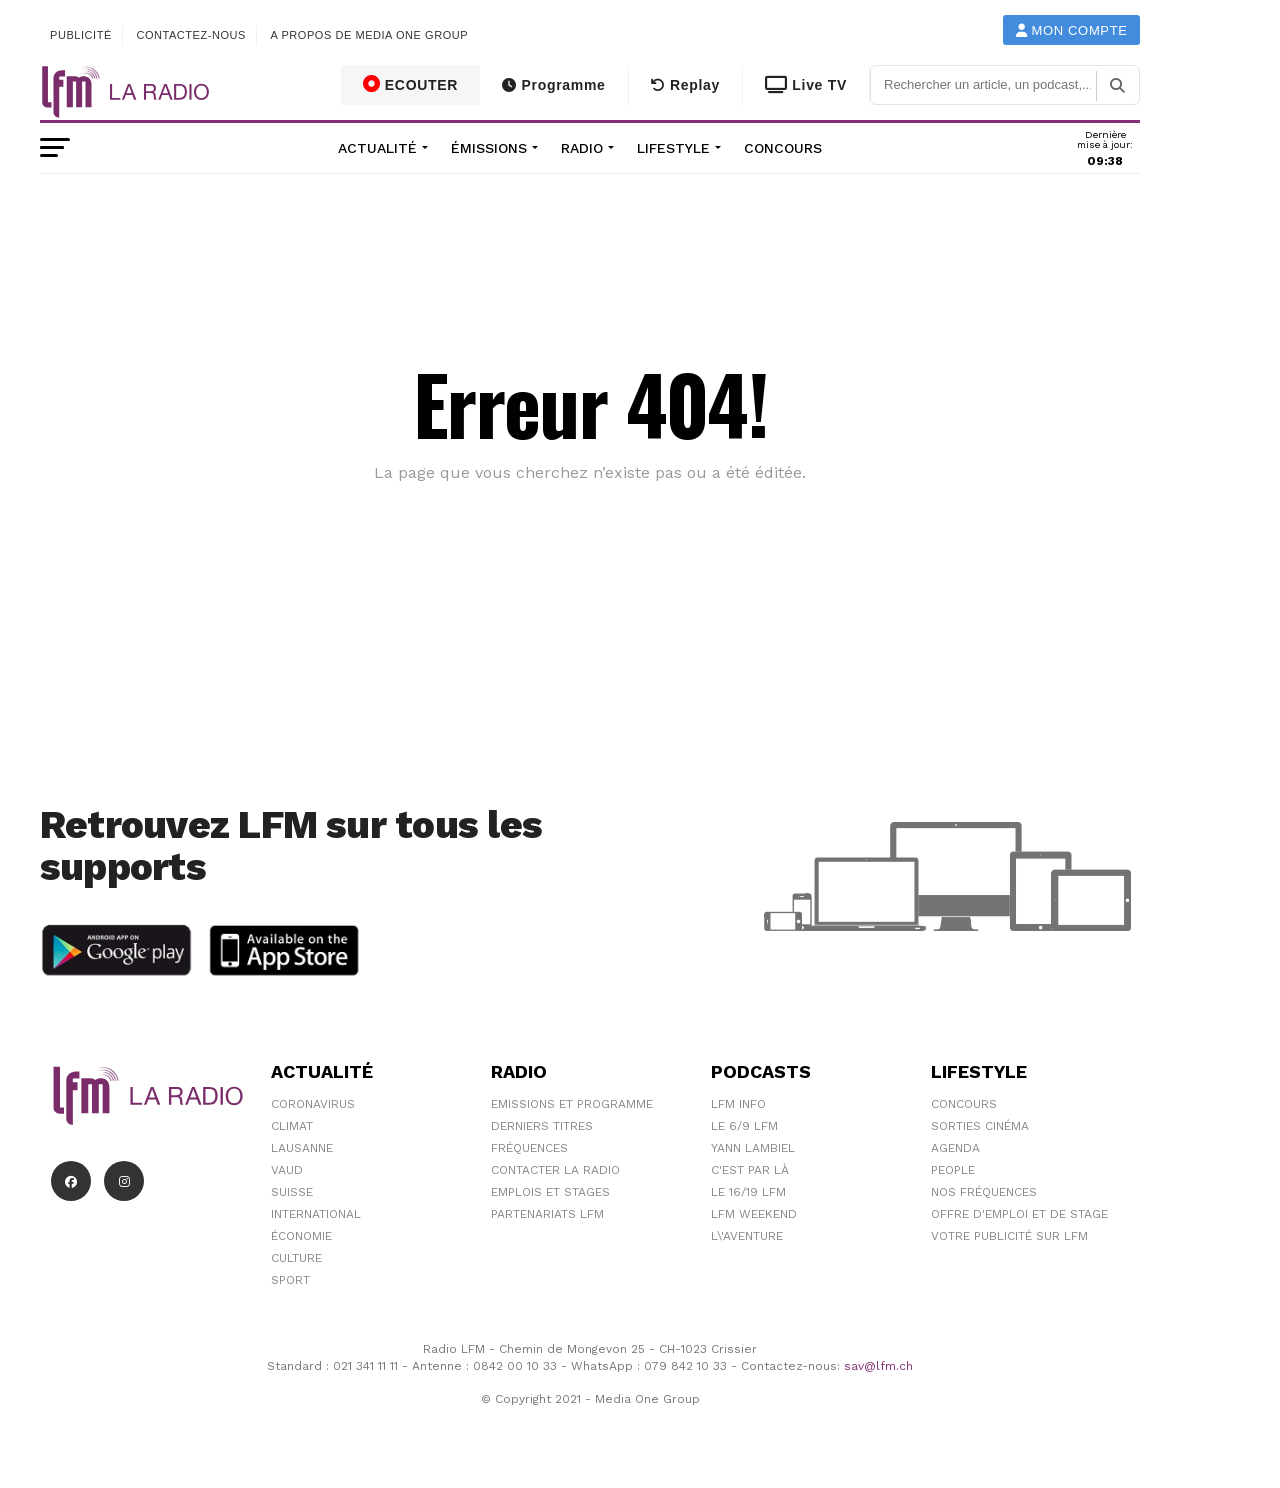 The width and height of the screenshot is (1280, 1488). I want to click on Offre d'emploi et de stage, so click(1019, 1214).